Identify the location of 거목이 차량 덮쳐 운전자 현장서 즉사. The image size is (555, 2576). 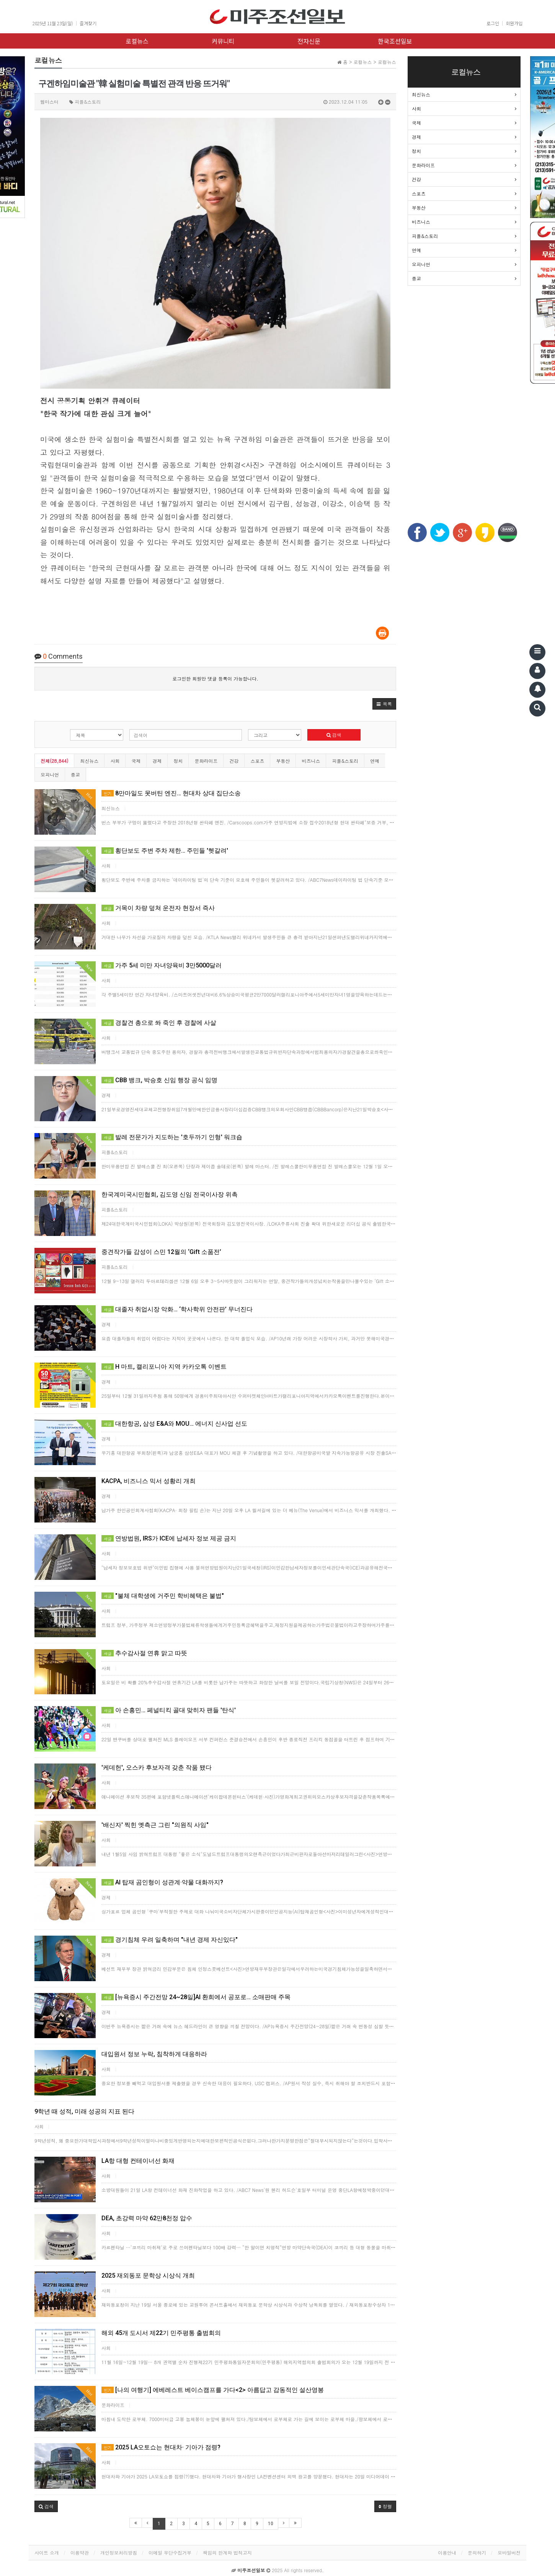
(158, 908).